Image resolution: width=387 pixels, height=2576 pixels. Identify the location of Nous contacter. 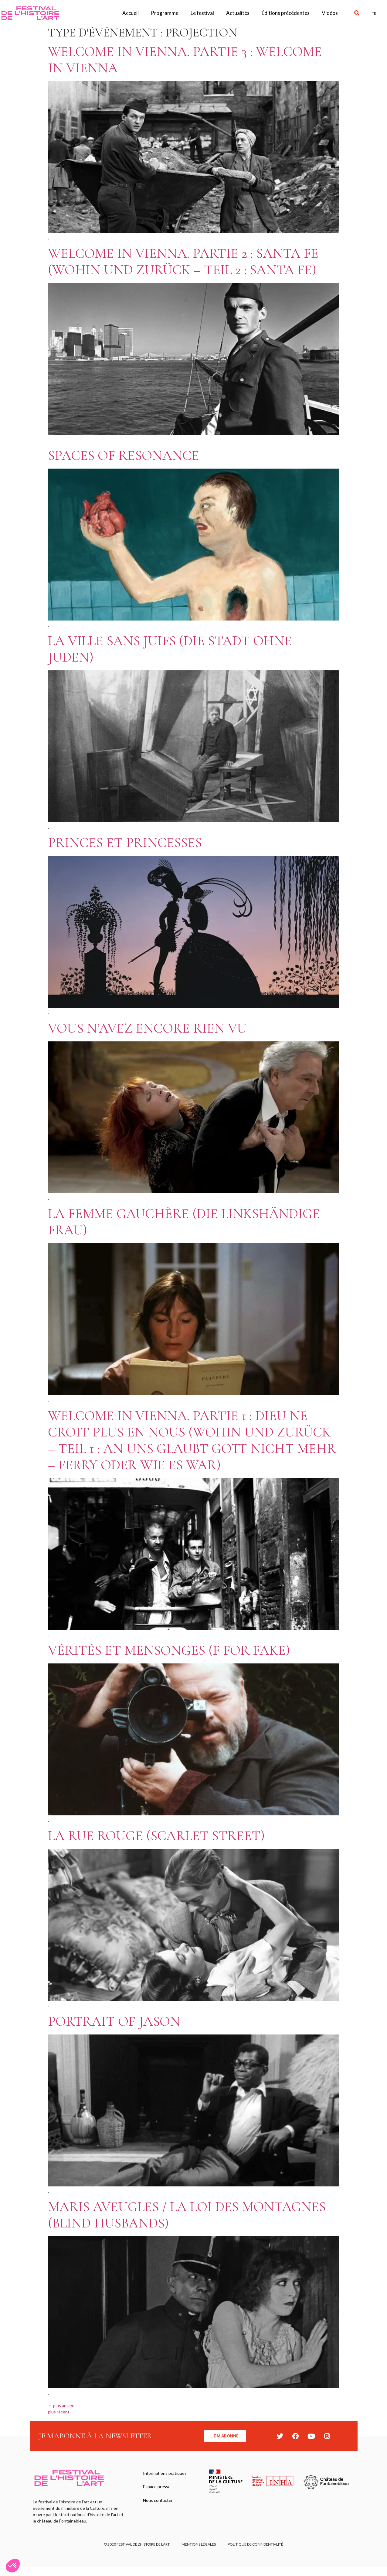
(158, 2501).